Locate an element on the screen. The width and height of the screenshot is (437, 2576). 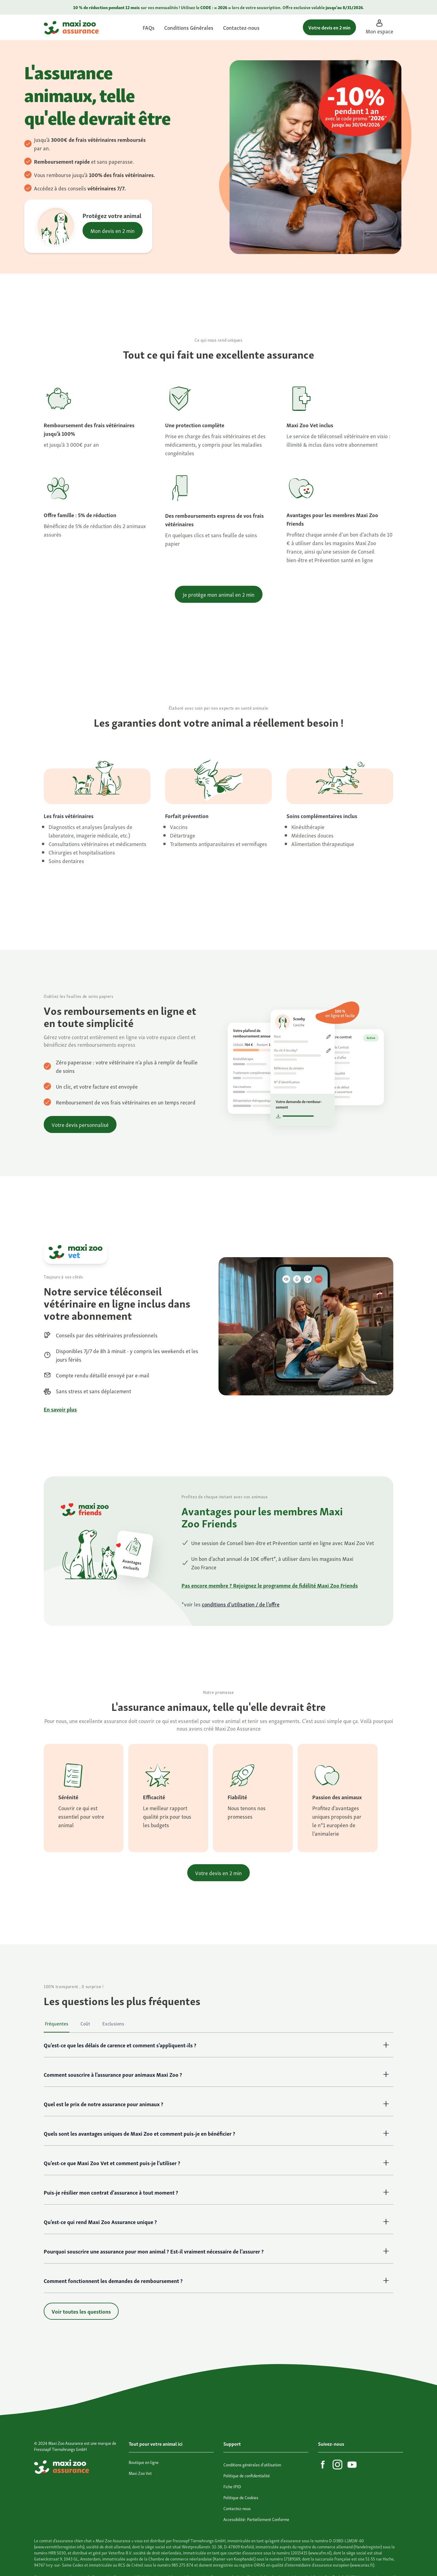
Exclusions is located at coordinates (113, 2023).